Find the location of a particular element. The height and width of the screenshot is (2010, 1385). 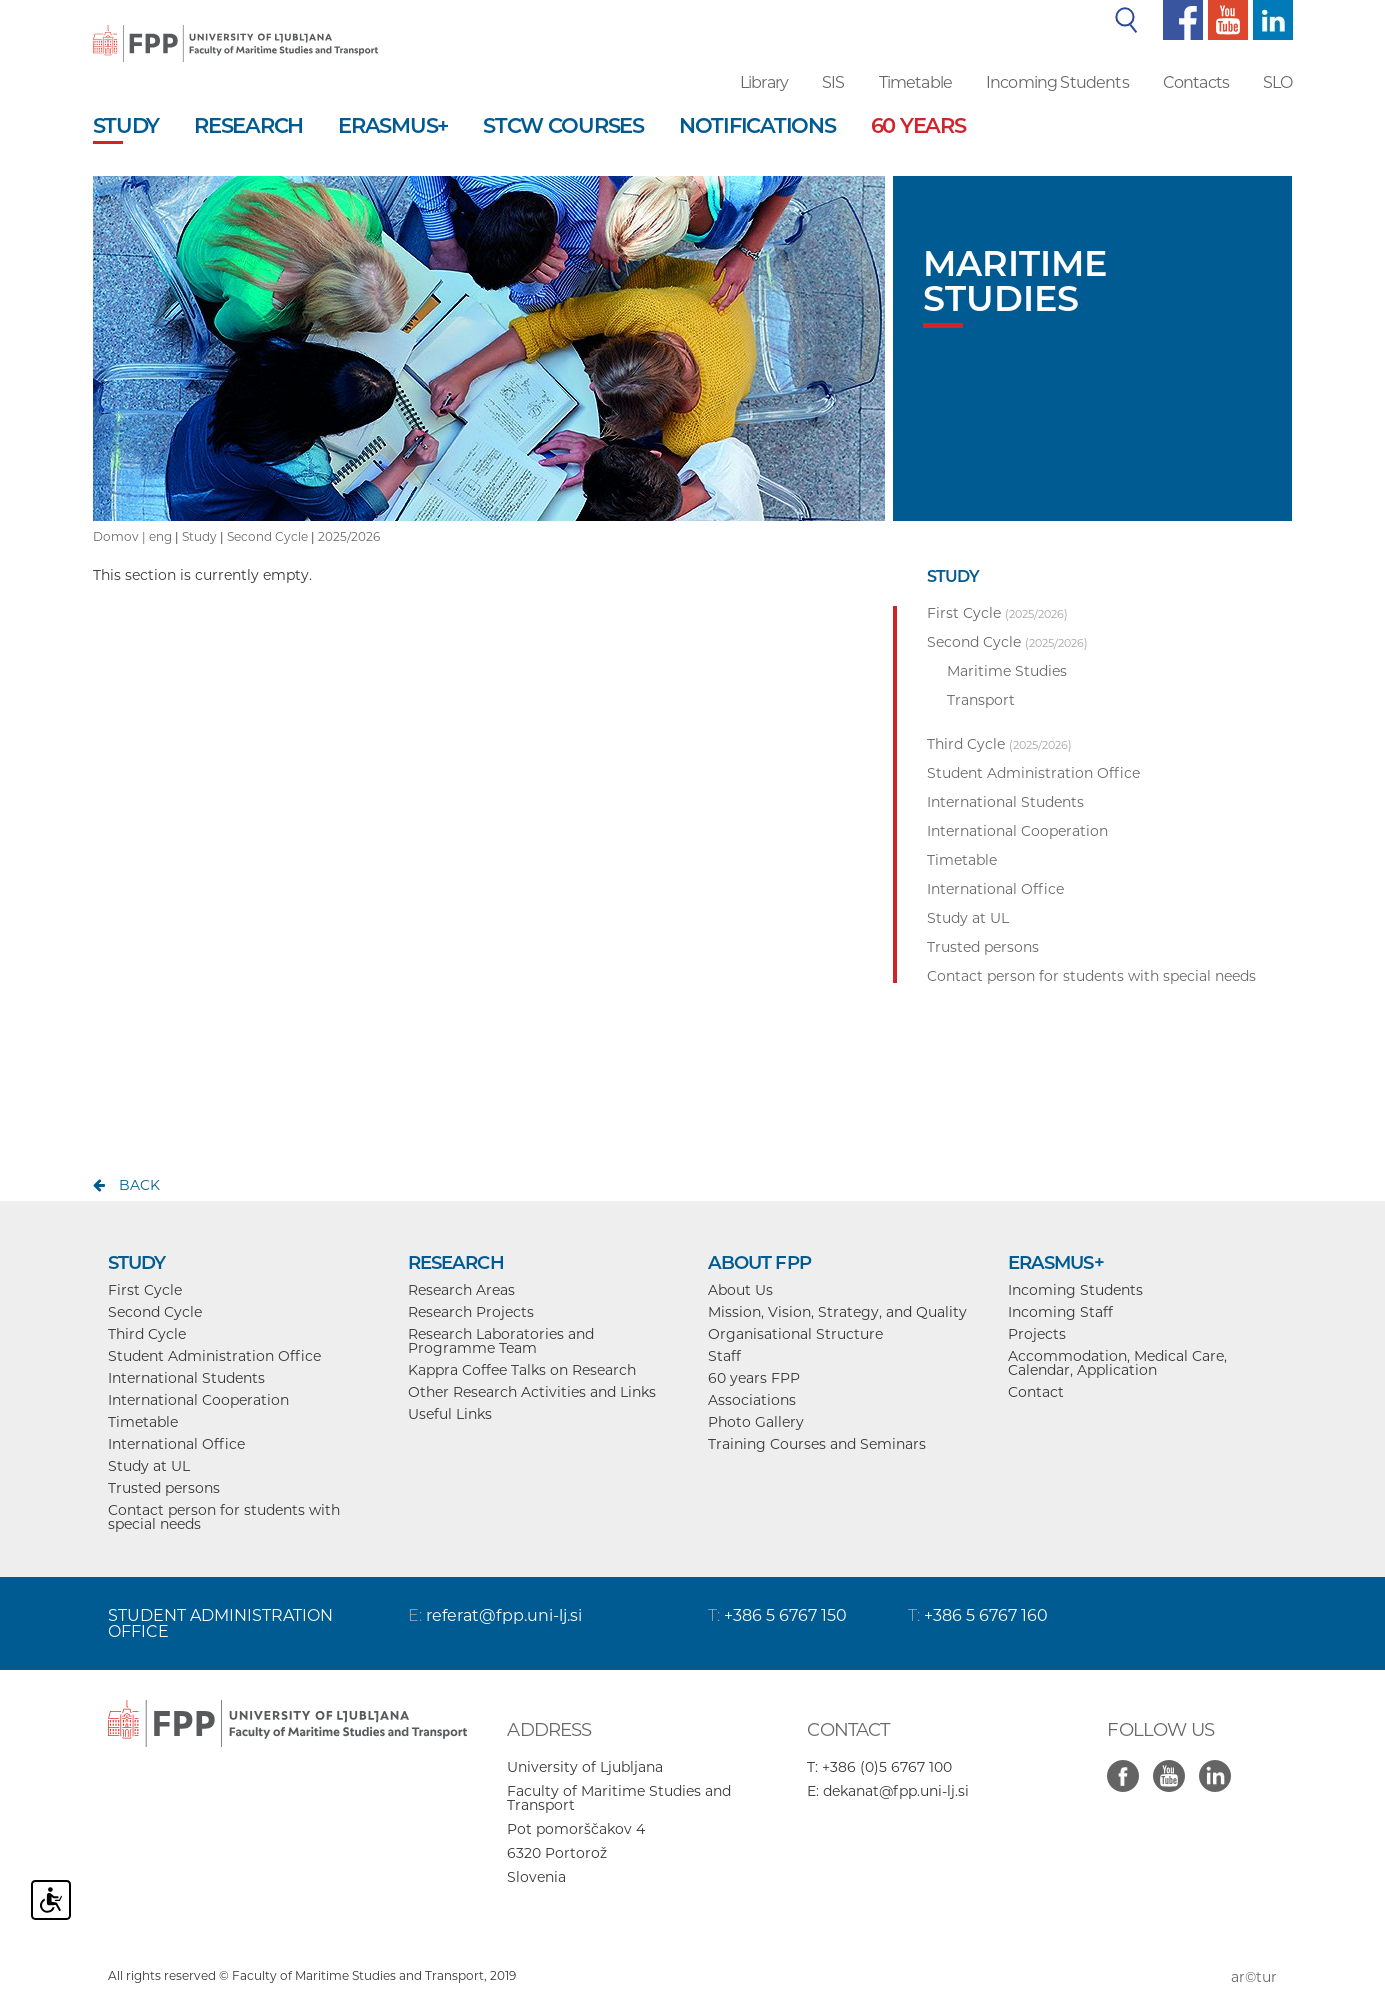

Projects is located at coordinates (1037, 1334).